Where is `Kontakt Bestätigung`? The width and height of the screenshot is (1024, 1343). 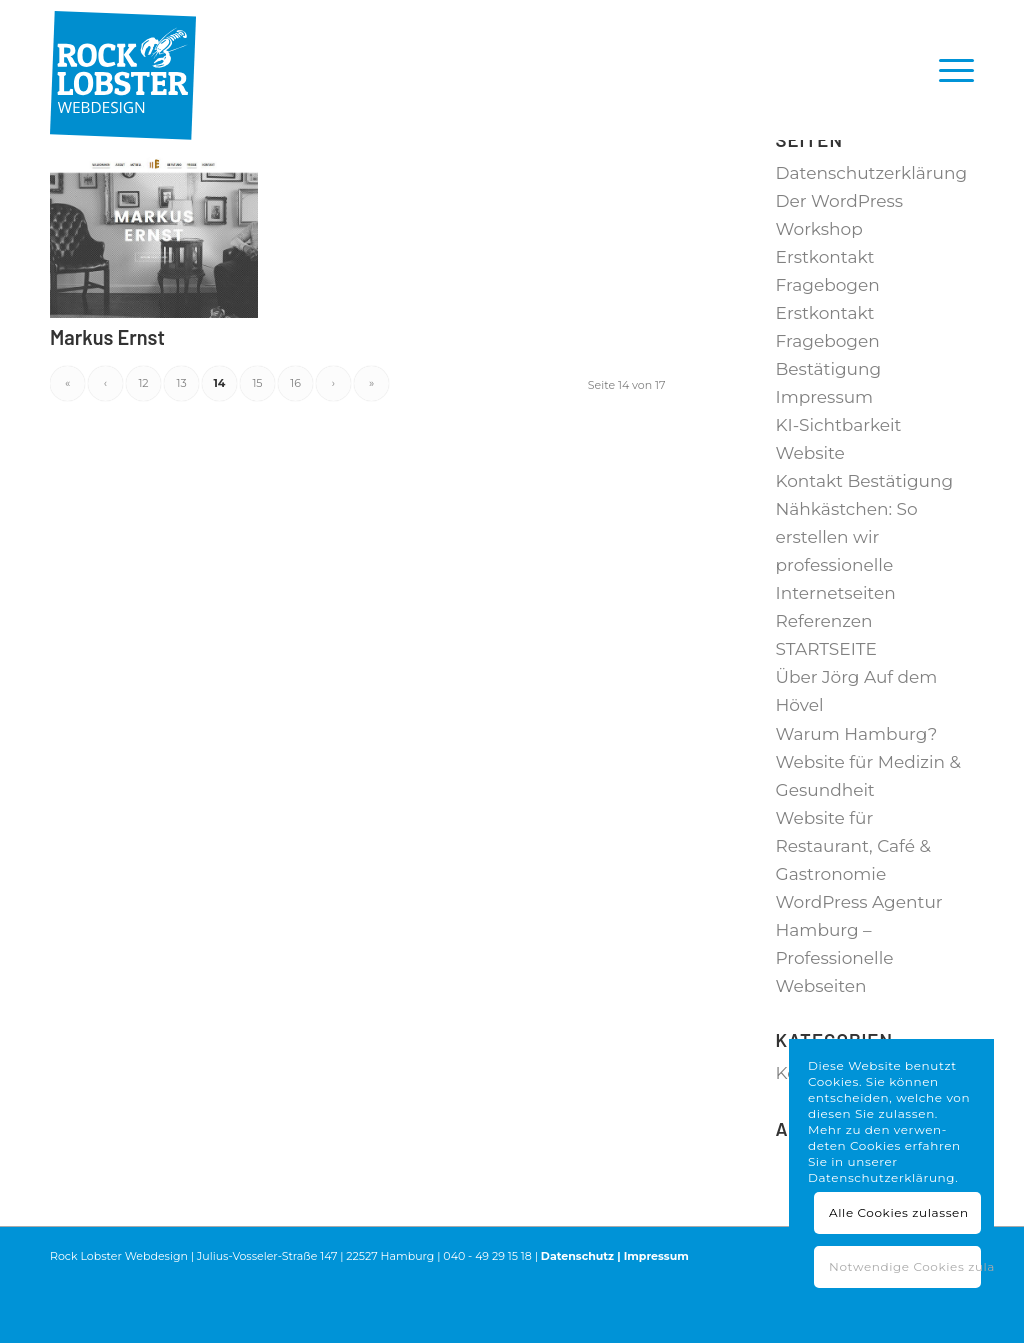 Kontakt Bestätigung is located at coordinates (865, 539).